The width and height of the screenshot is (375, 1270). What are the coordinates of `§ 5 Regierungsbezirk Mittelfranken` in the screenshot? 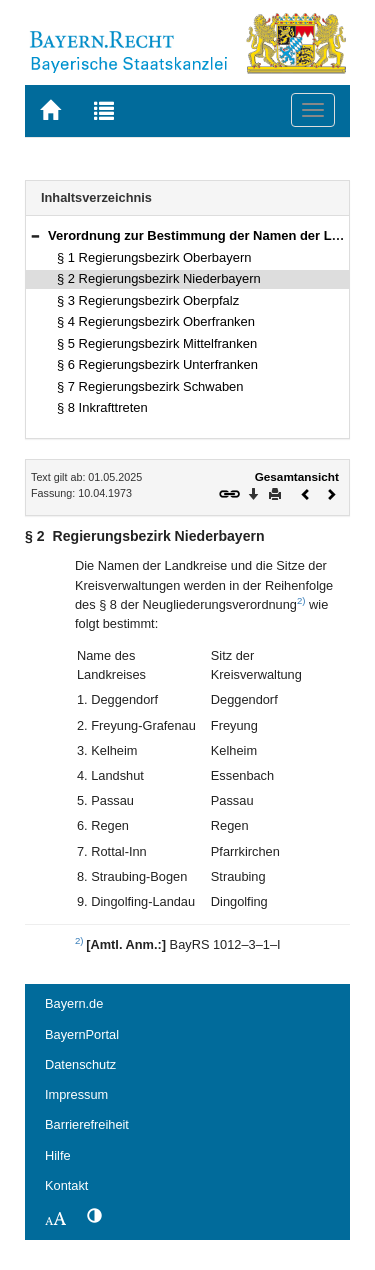 It's located at (157, 343).